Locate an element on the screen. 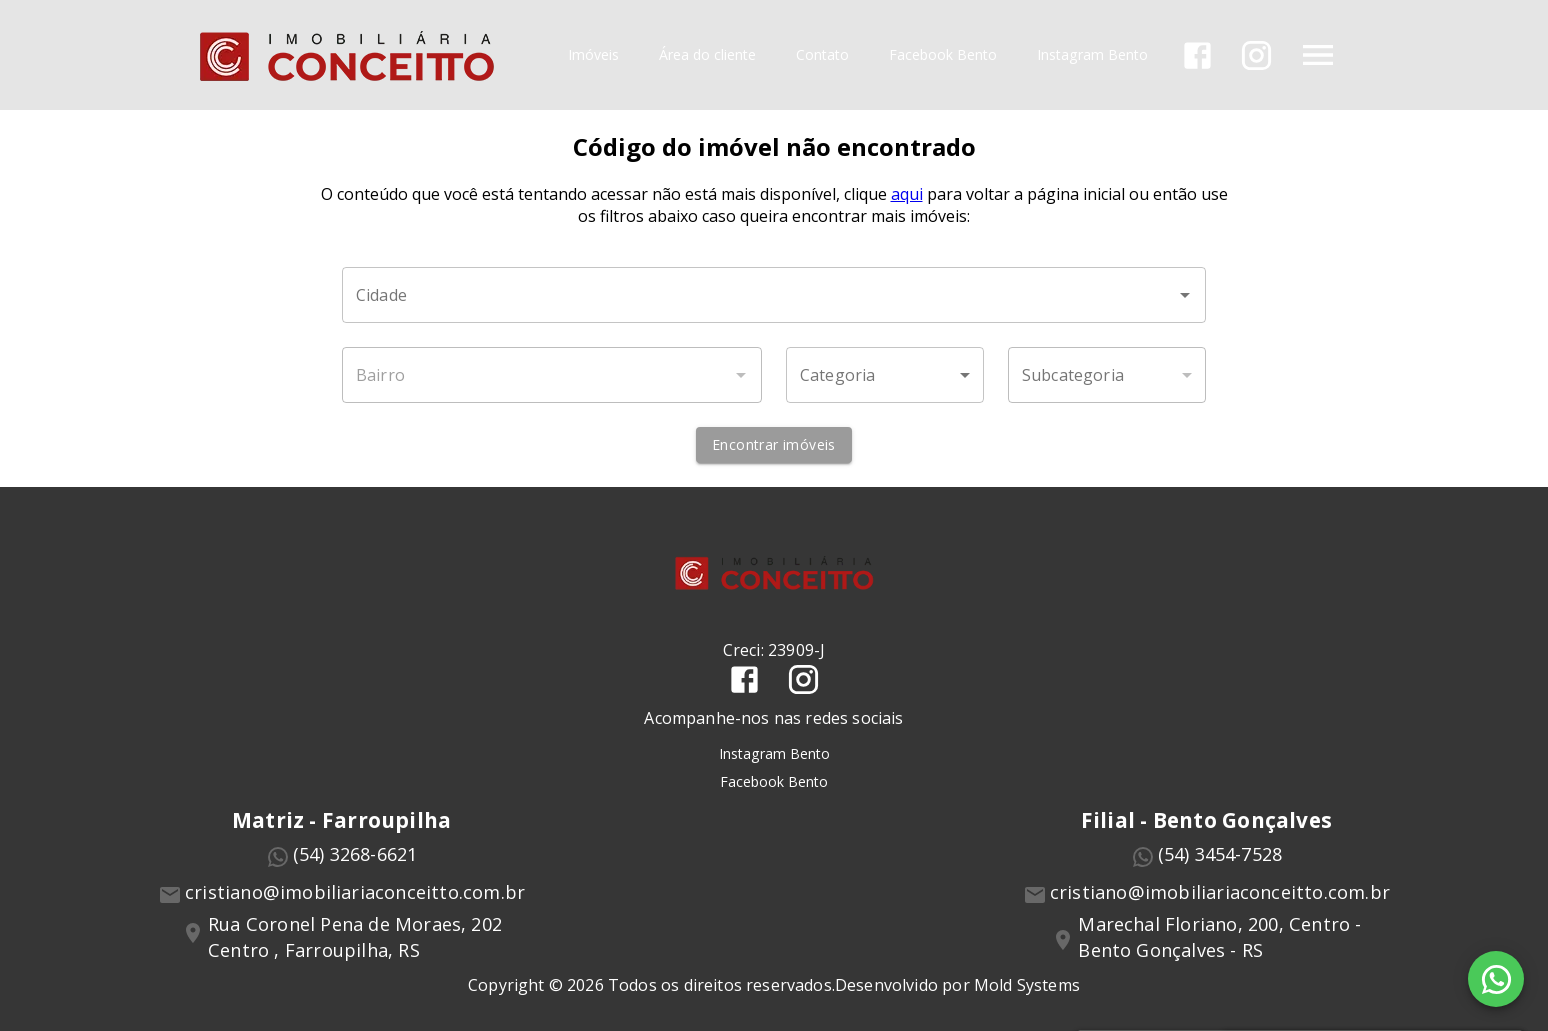 Image resolution: width=1548 pixels, height=1031 pixels. [combobox] is located at coordinates (774, 295).